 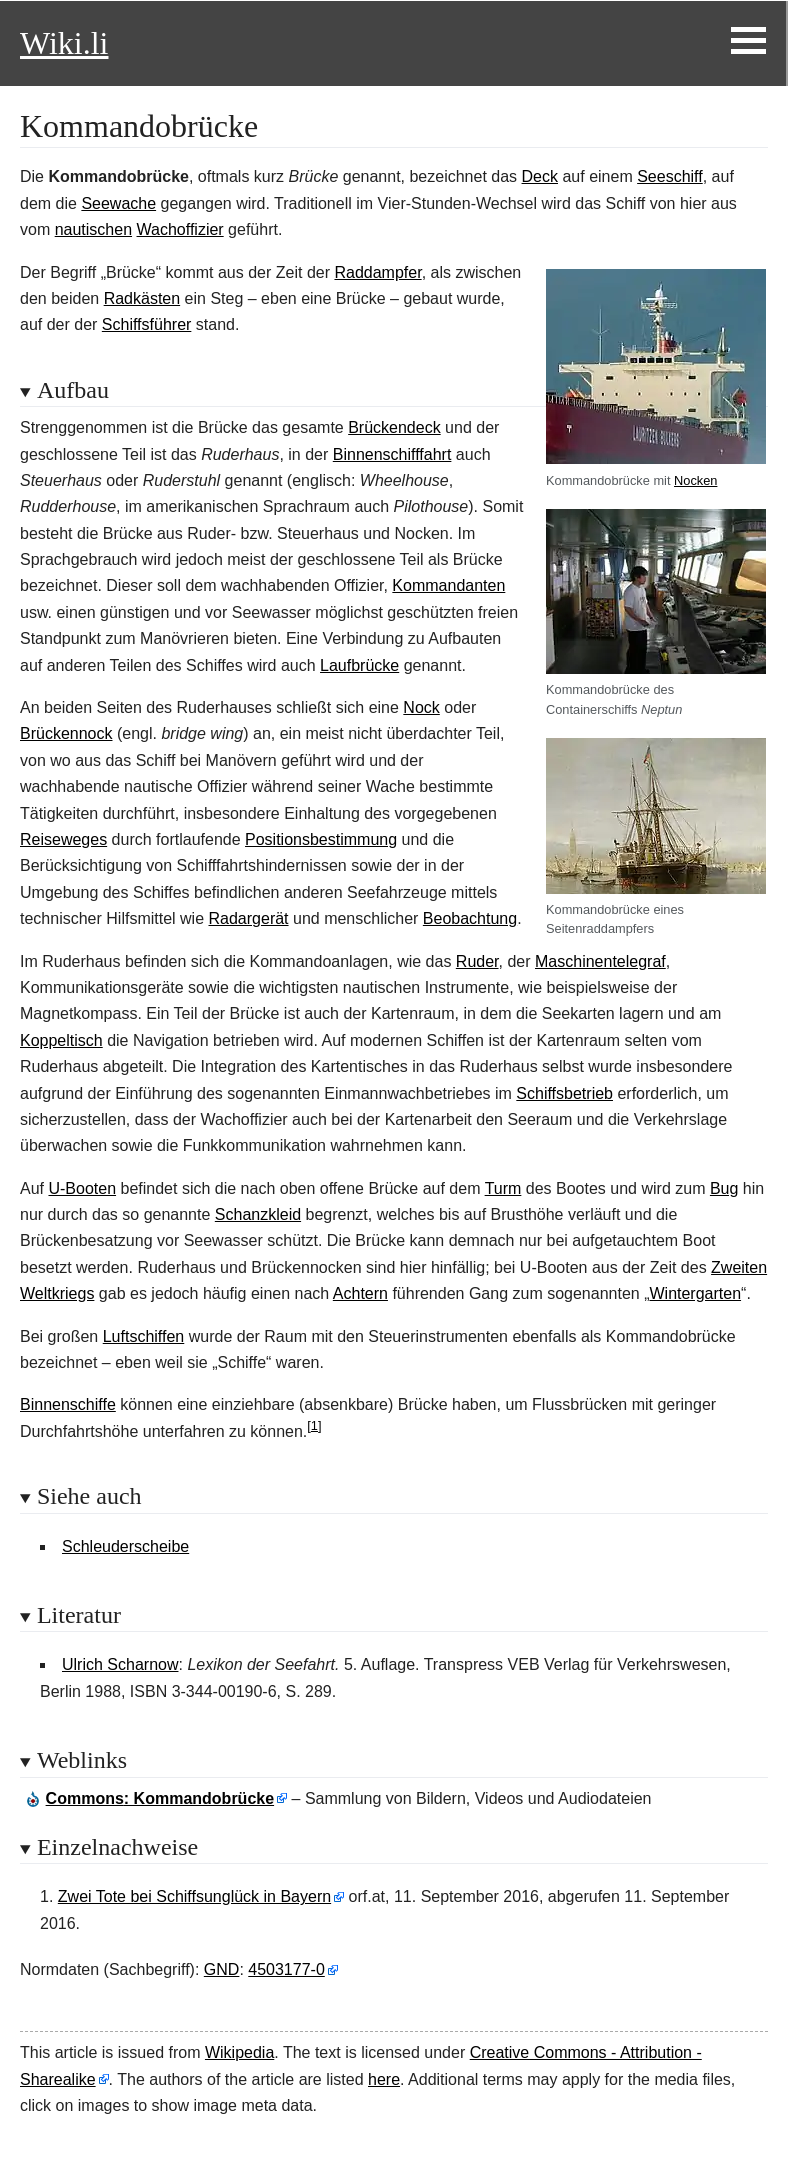 I want to click on Turm, so click(x=503, y=1188).